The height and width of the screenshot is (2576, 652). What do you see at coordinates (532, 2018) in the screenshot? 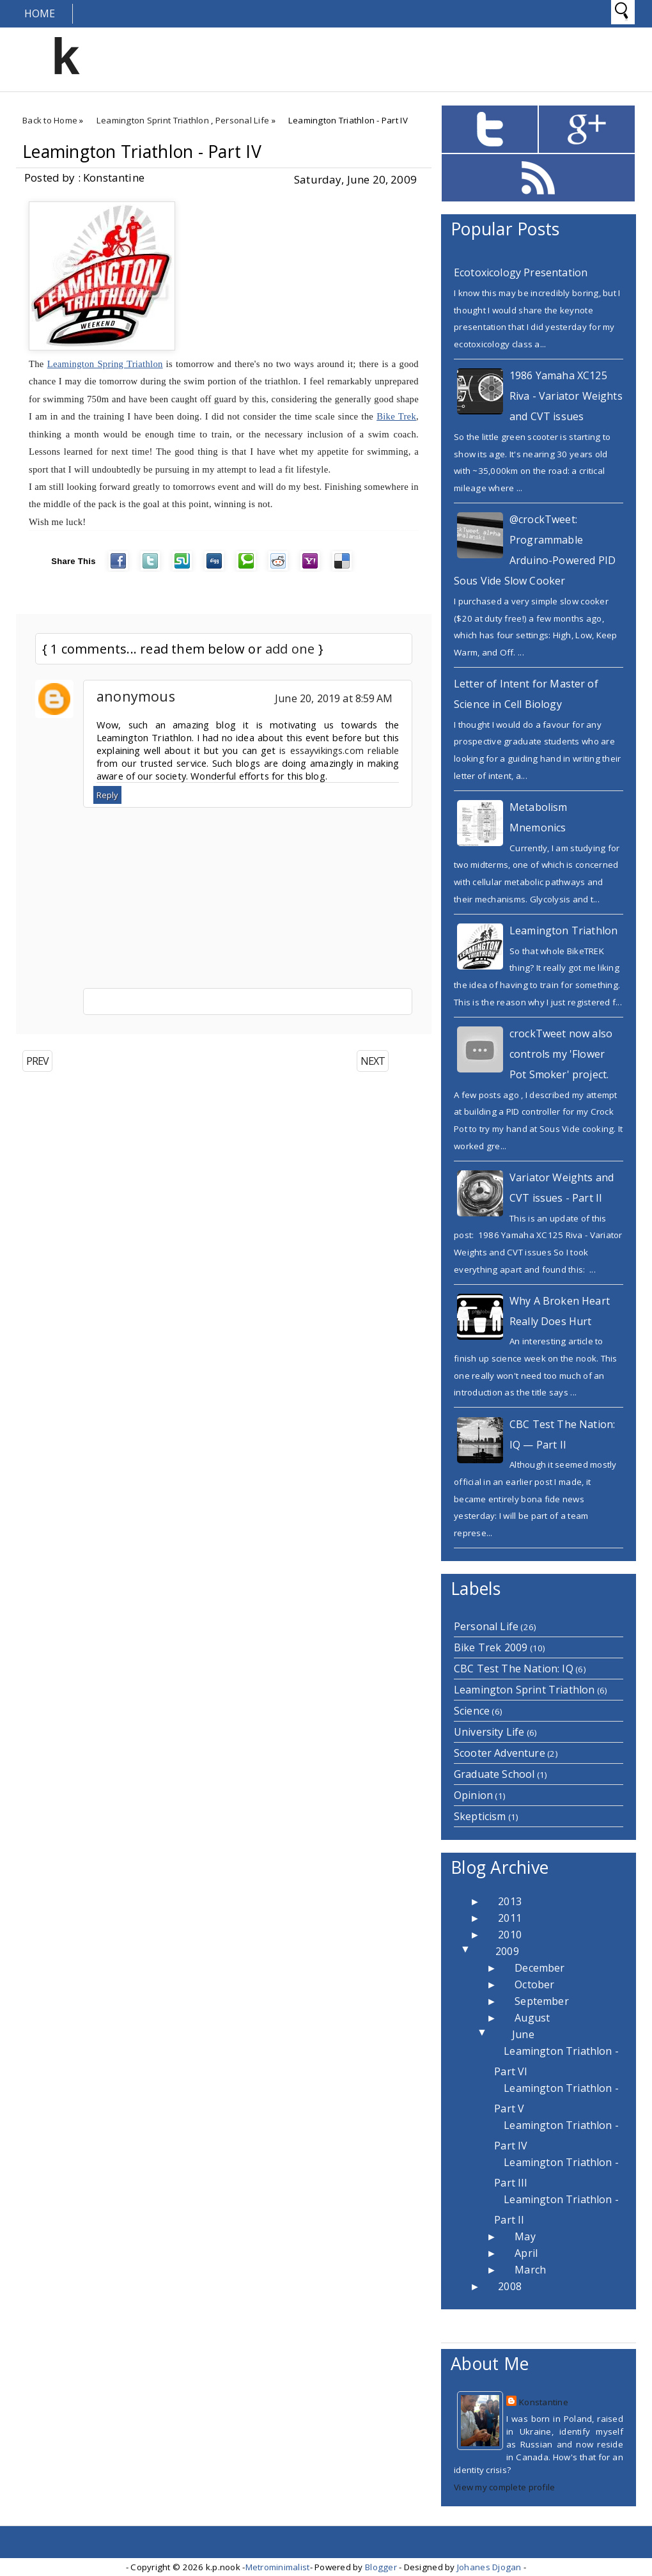
I see `August` at bounding box center [532, 2018].